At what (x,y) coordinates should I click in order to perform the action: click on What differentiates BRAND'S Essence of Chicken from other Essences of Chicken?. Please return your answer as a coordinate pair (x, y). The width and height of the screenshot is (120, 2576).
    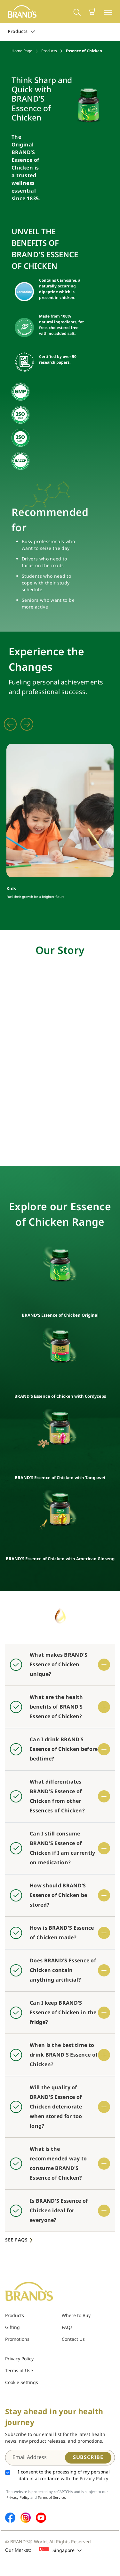
    Looking at the image, I should click on (57, 1796).